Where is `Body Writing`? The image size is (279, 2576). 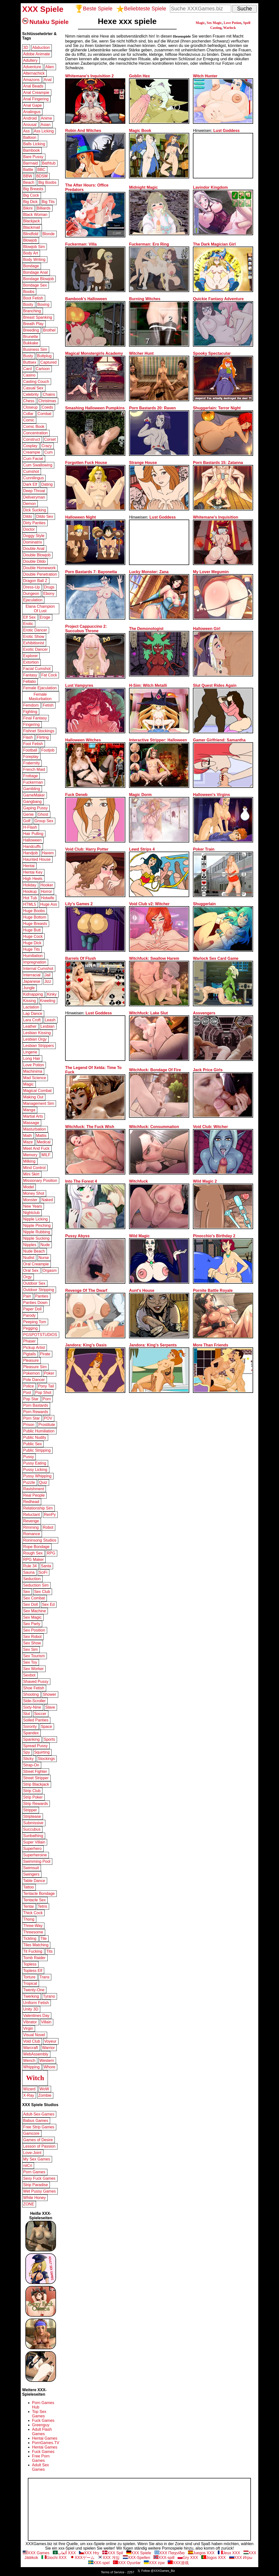 Body Writing is located at coordinates (34, 259).